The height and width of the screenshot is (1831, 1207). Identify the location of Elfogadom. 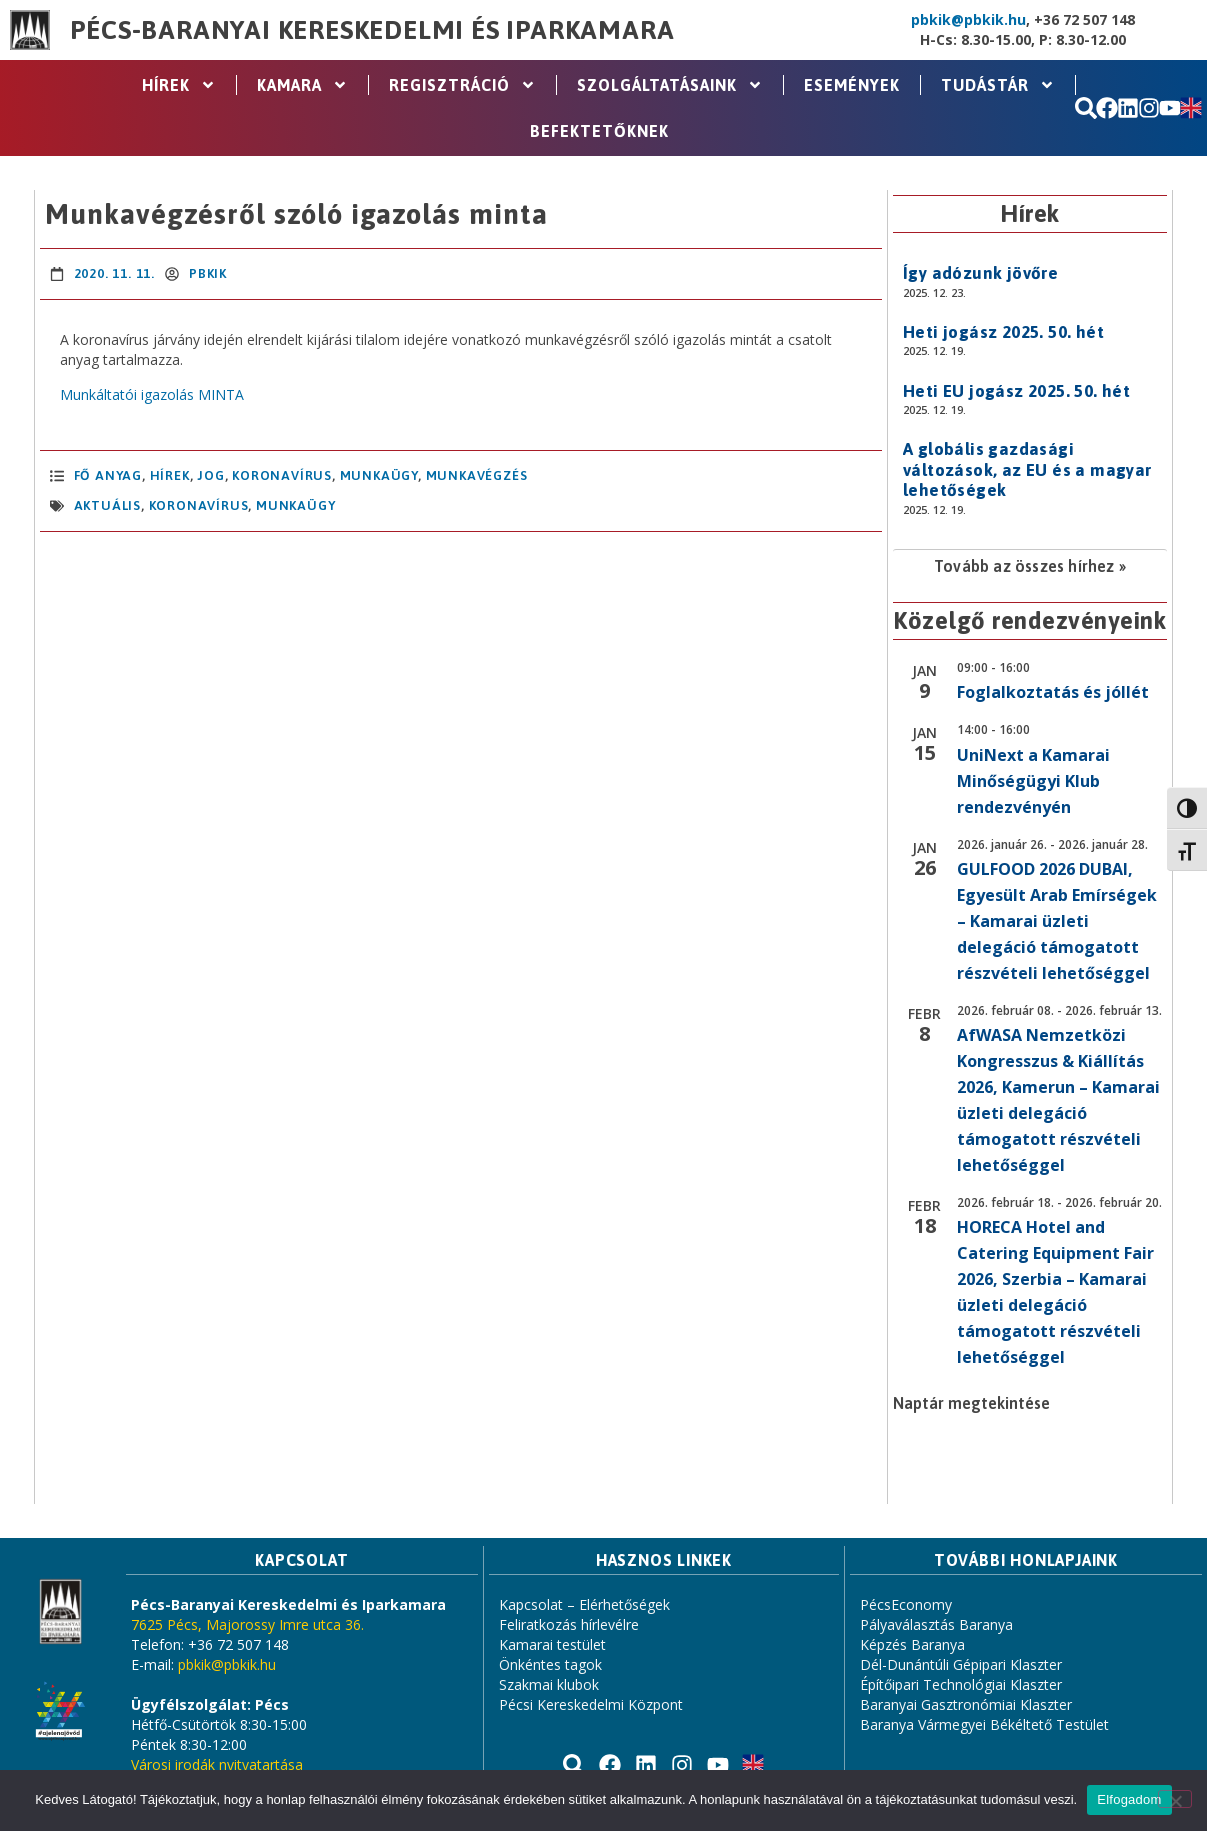
(1129, 1799).